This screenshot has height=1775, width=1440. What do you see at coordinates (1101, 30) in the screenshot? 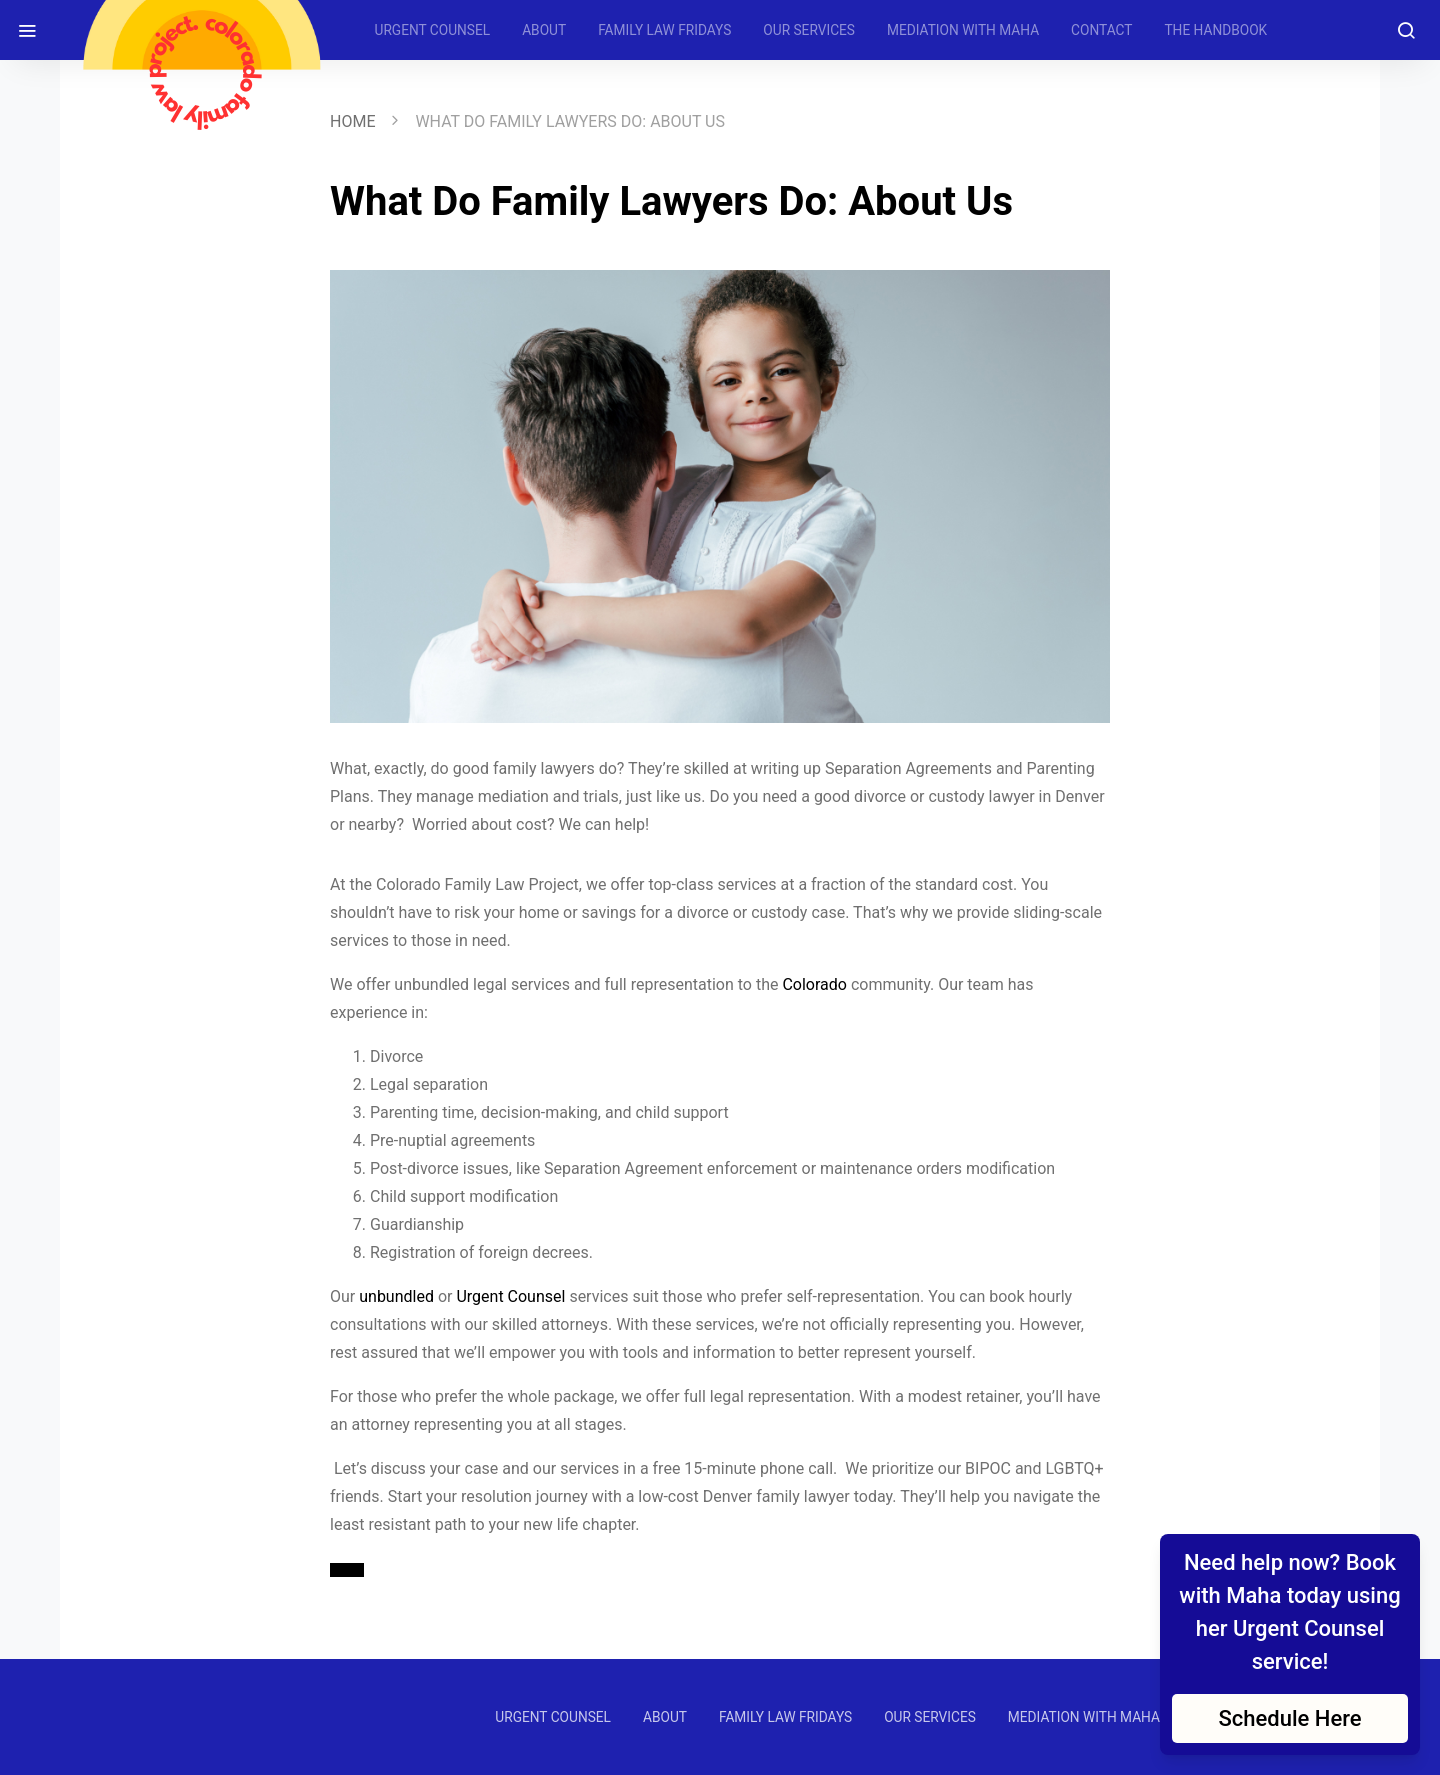
I see `CONTACT` at bounding box center [1101, 30].